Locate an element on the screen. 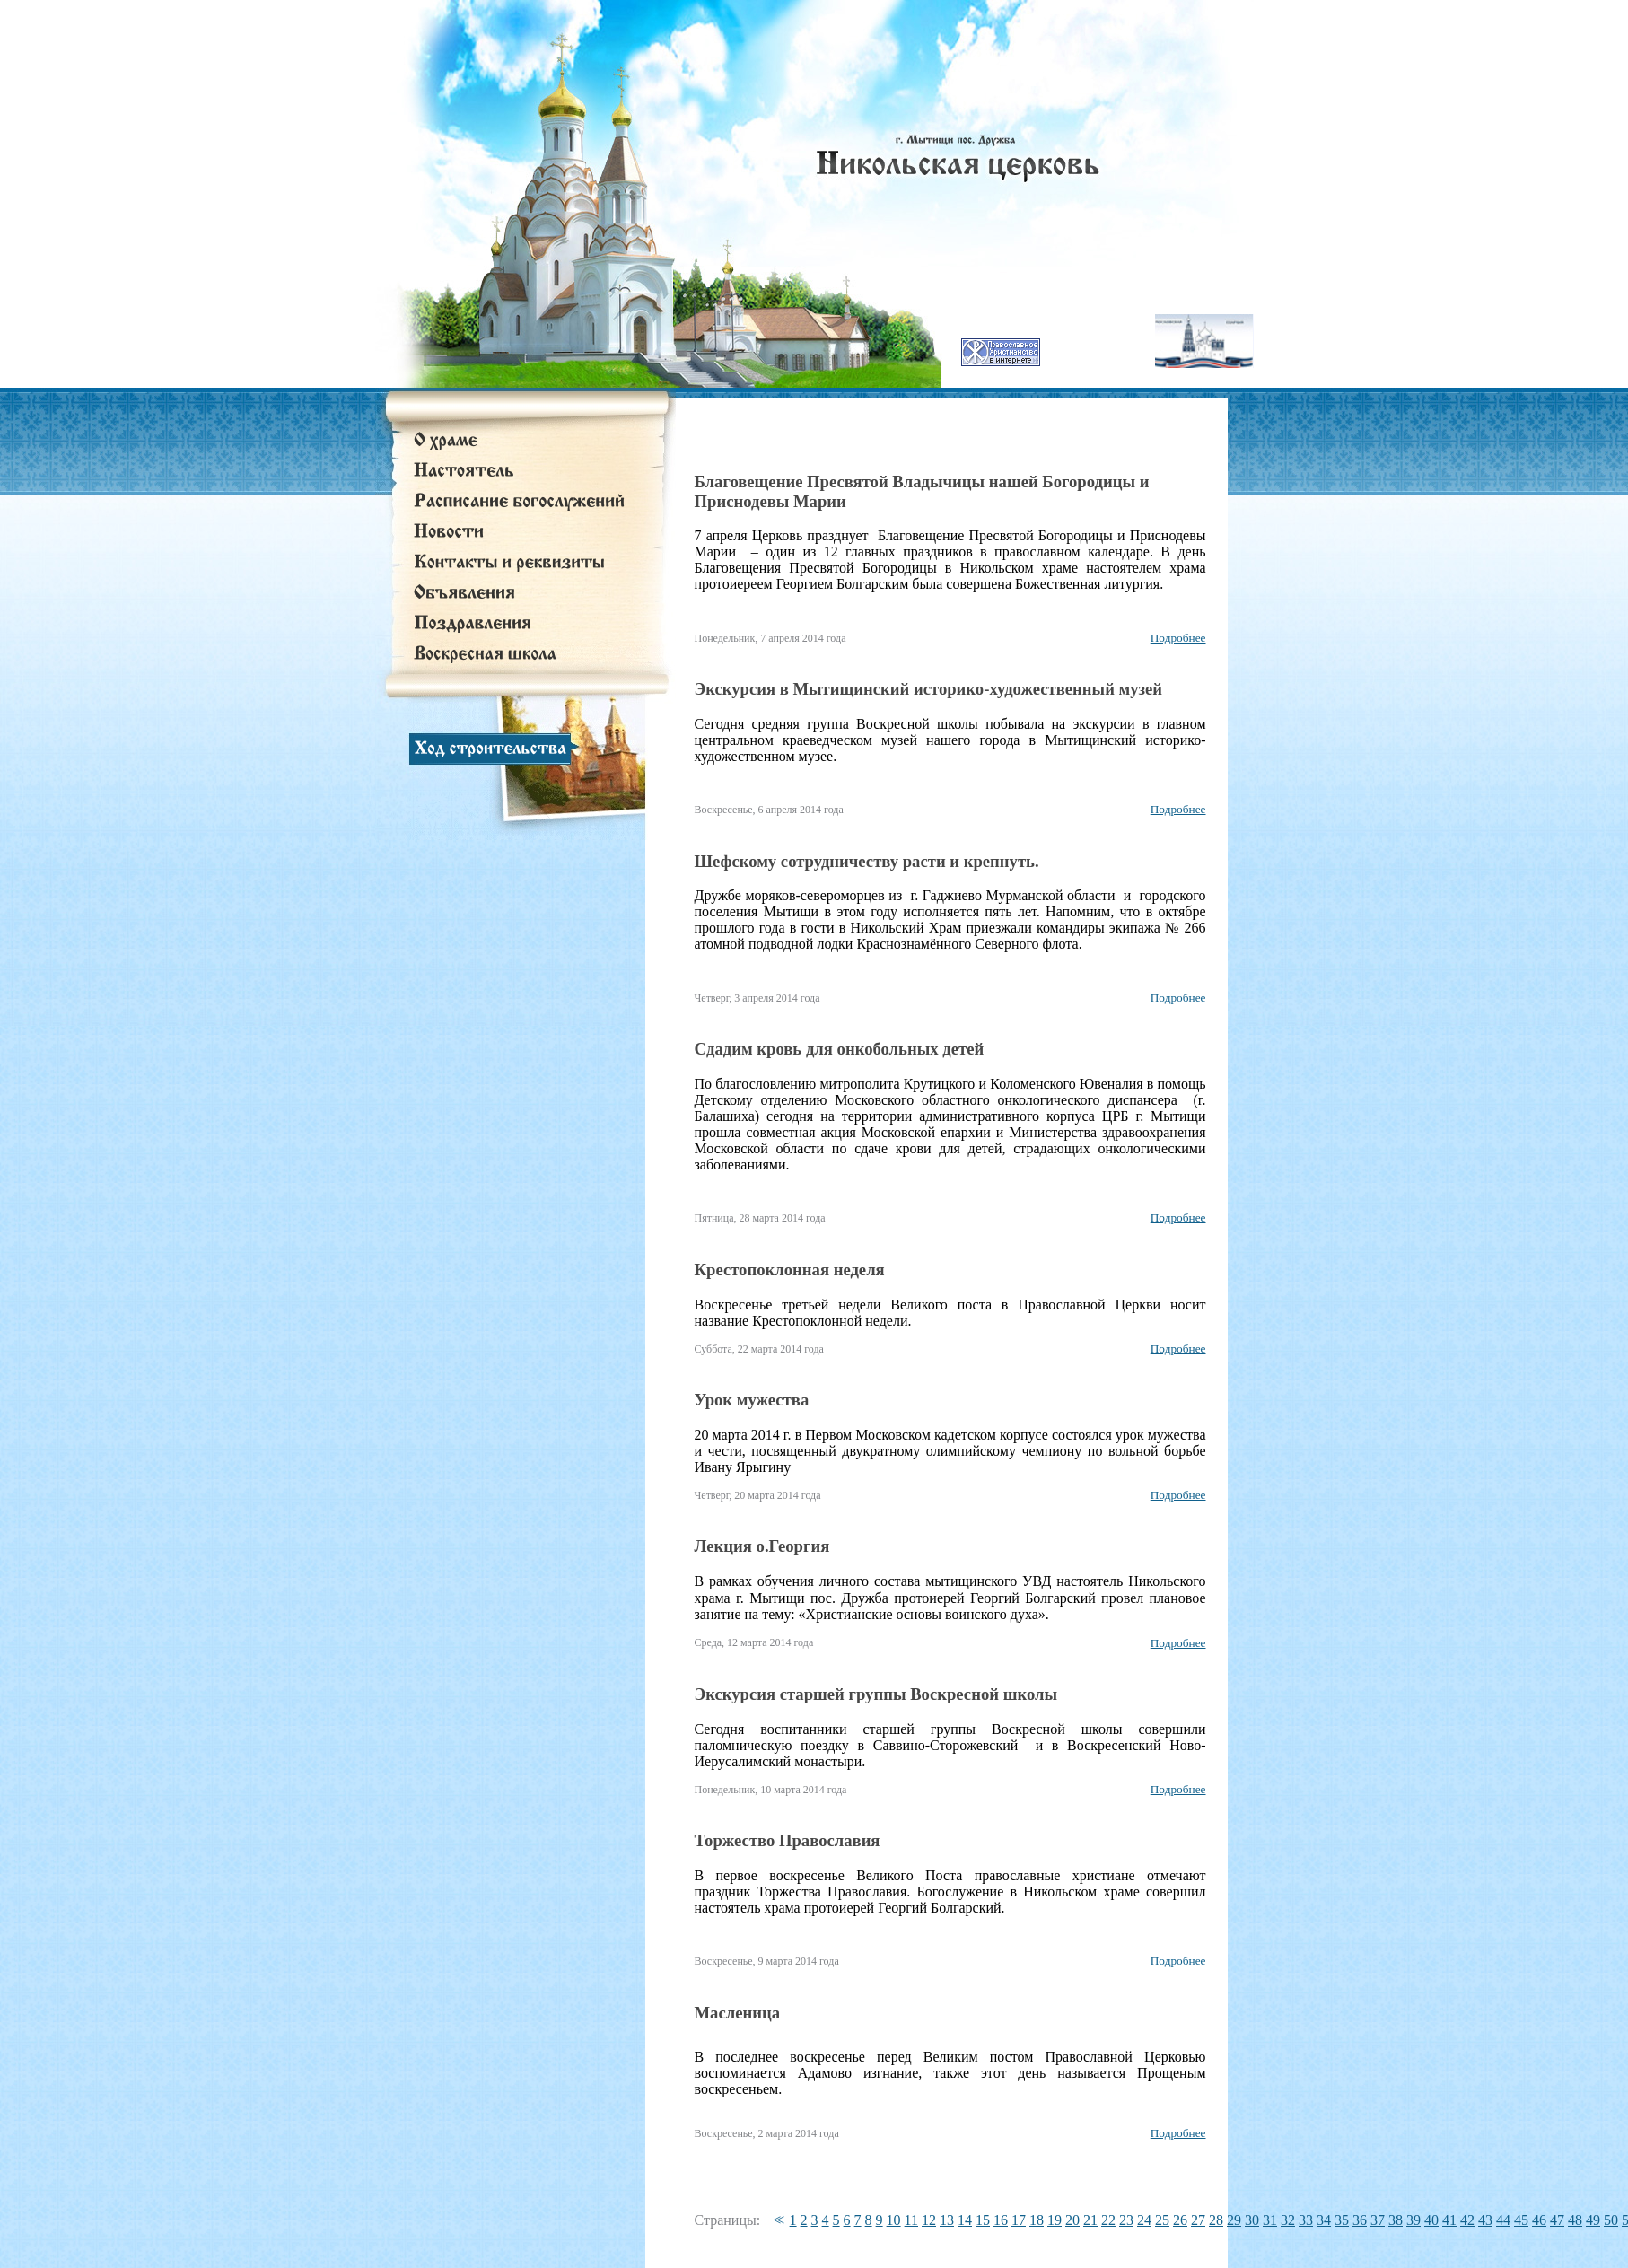 The image size is (1628, 2268). 27 is located at coordinates (1198, 2220).